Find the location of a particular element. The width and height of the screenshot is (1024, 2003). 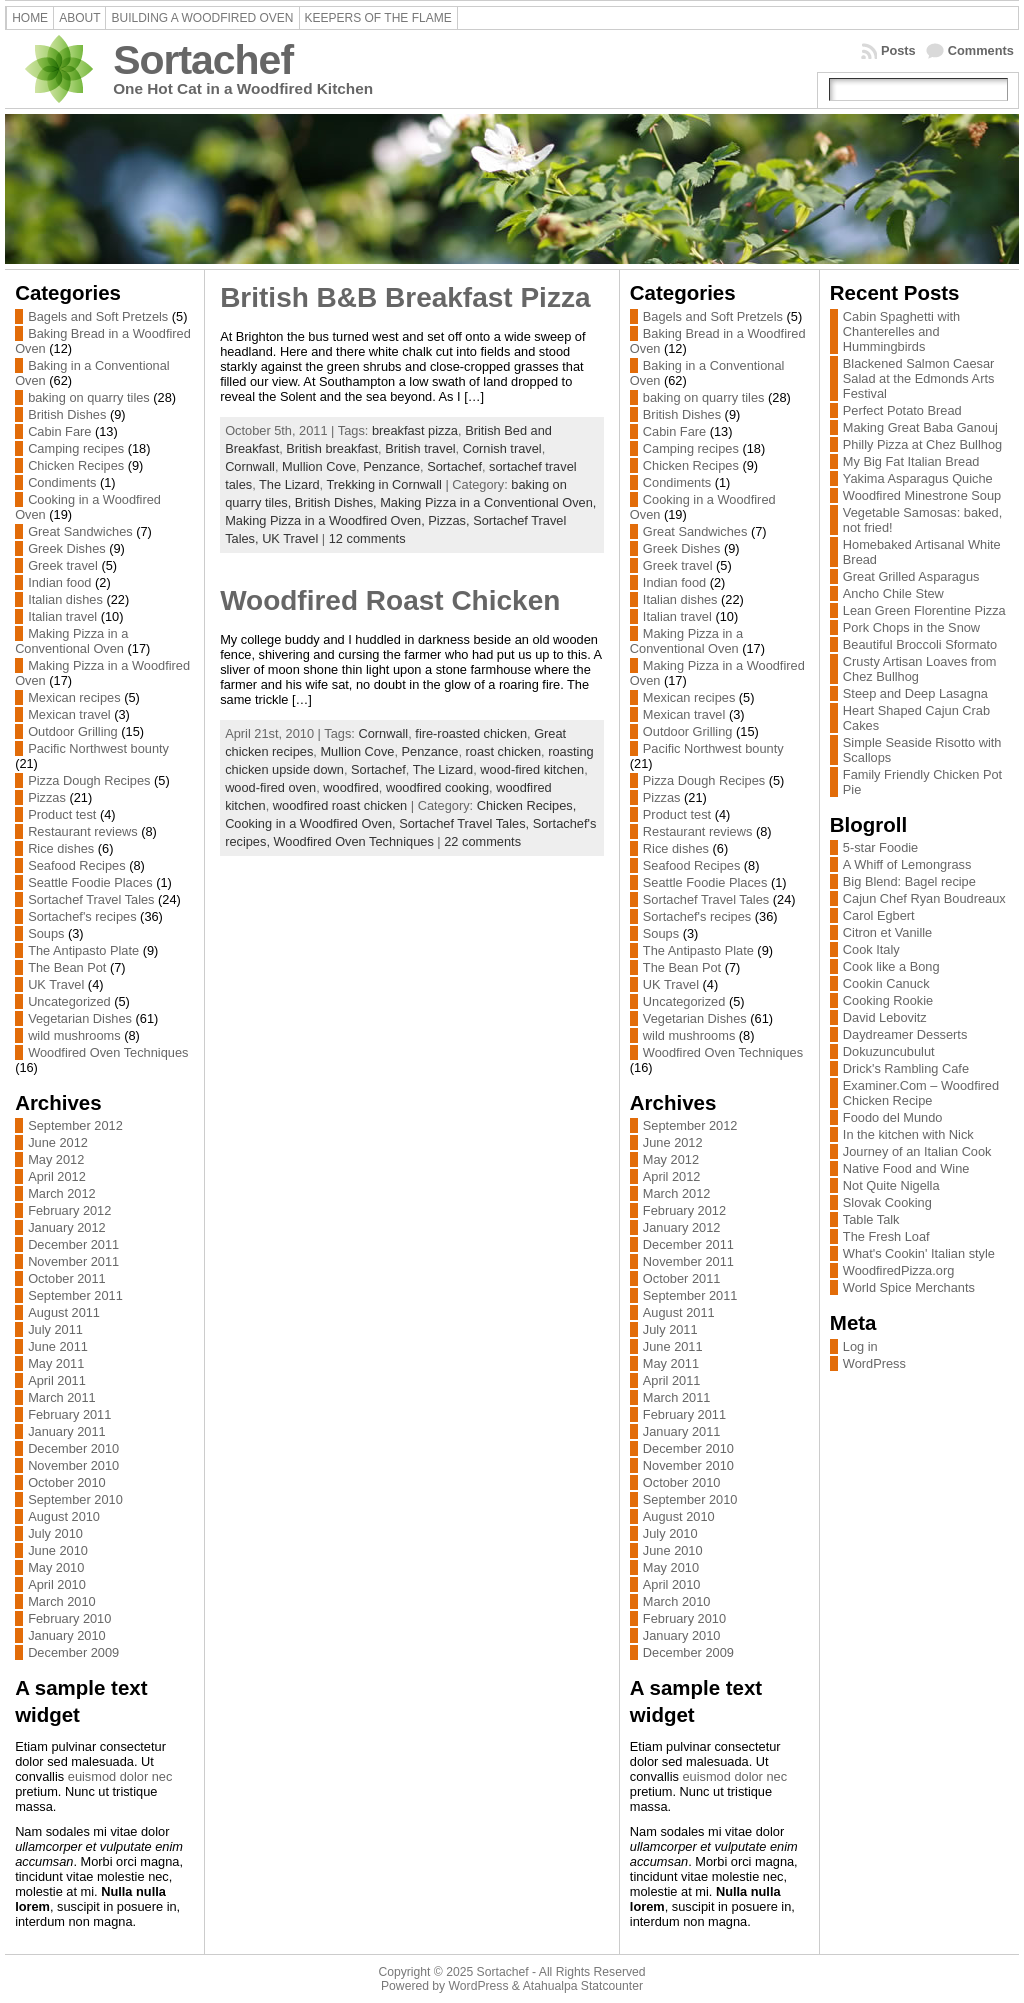

Making Pizza in a Woodfired Oven, is located at coordinates (326, 520).